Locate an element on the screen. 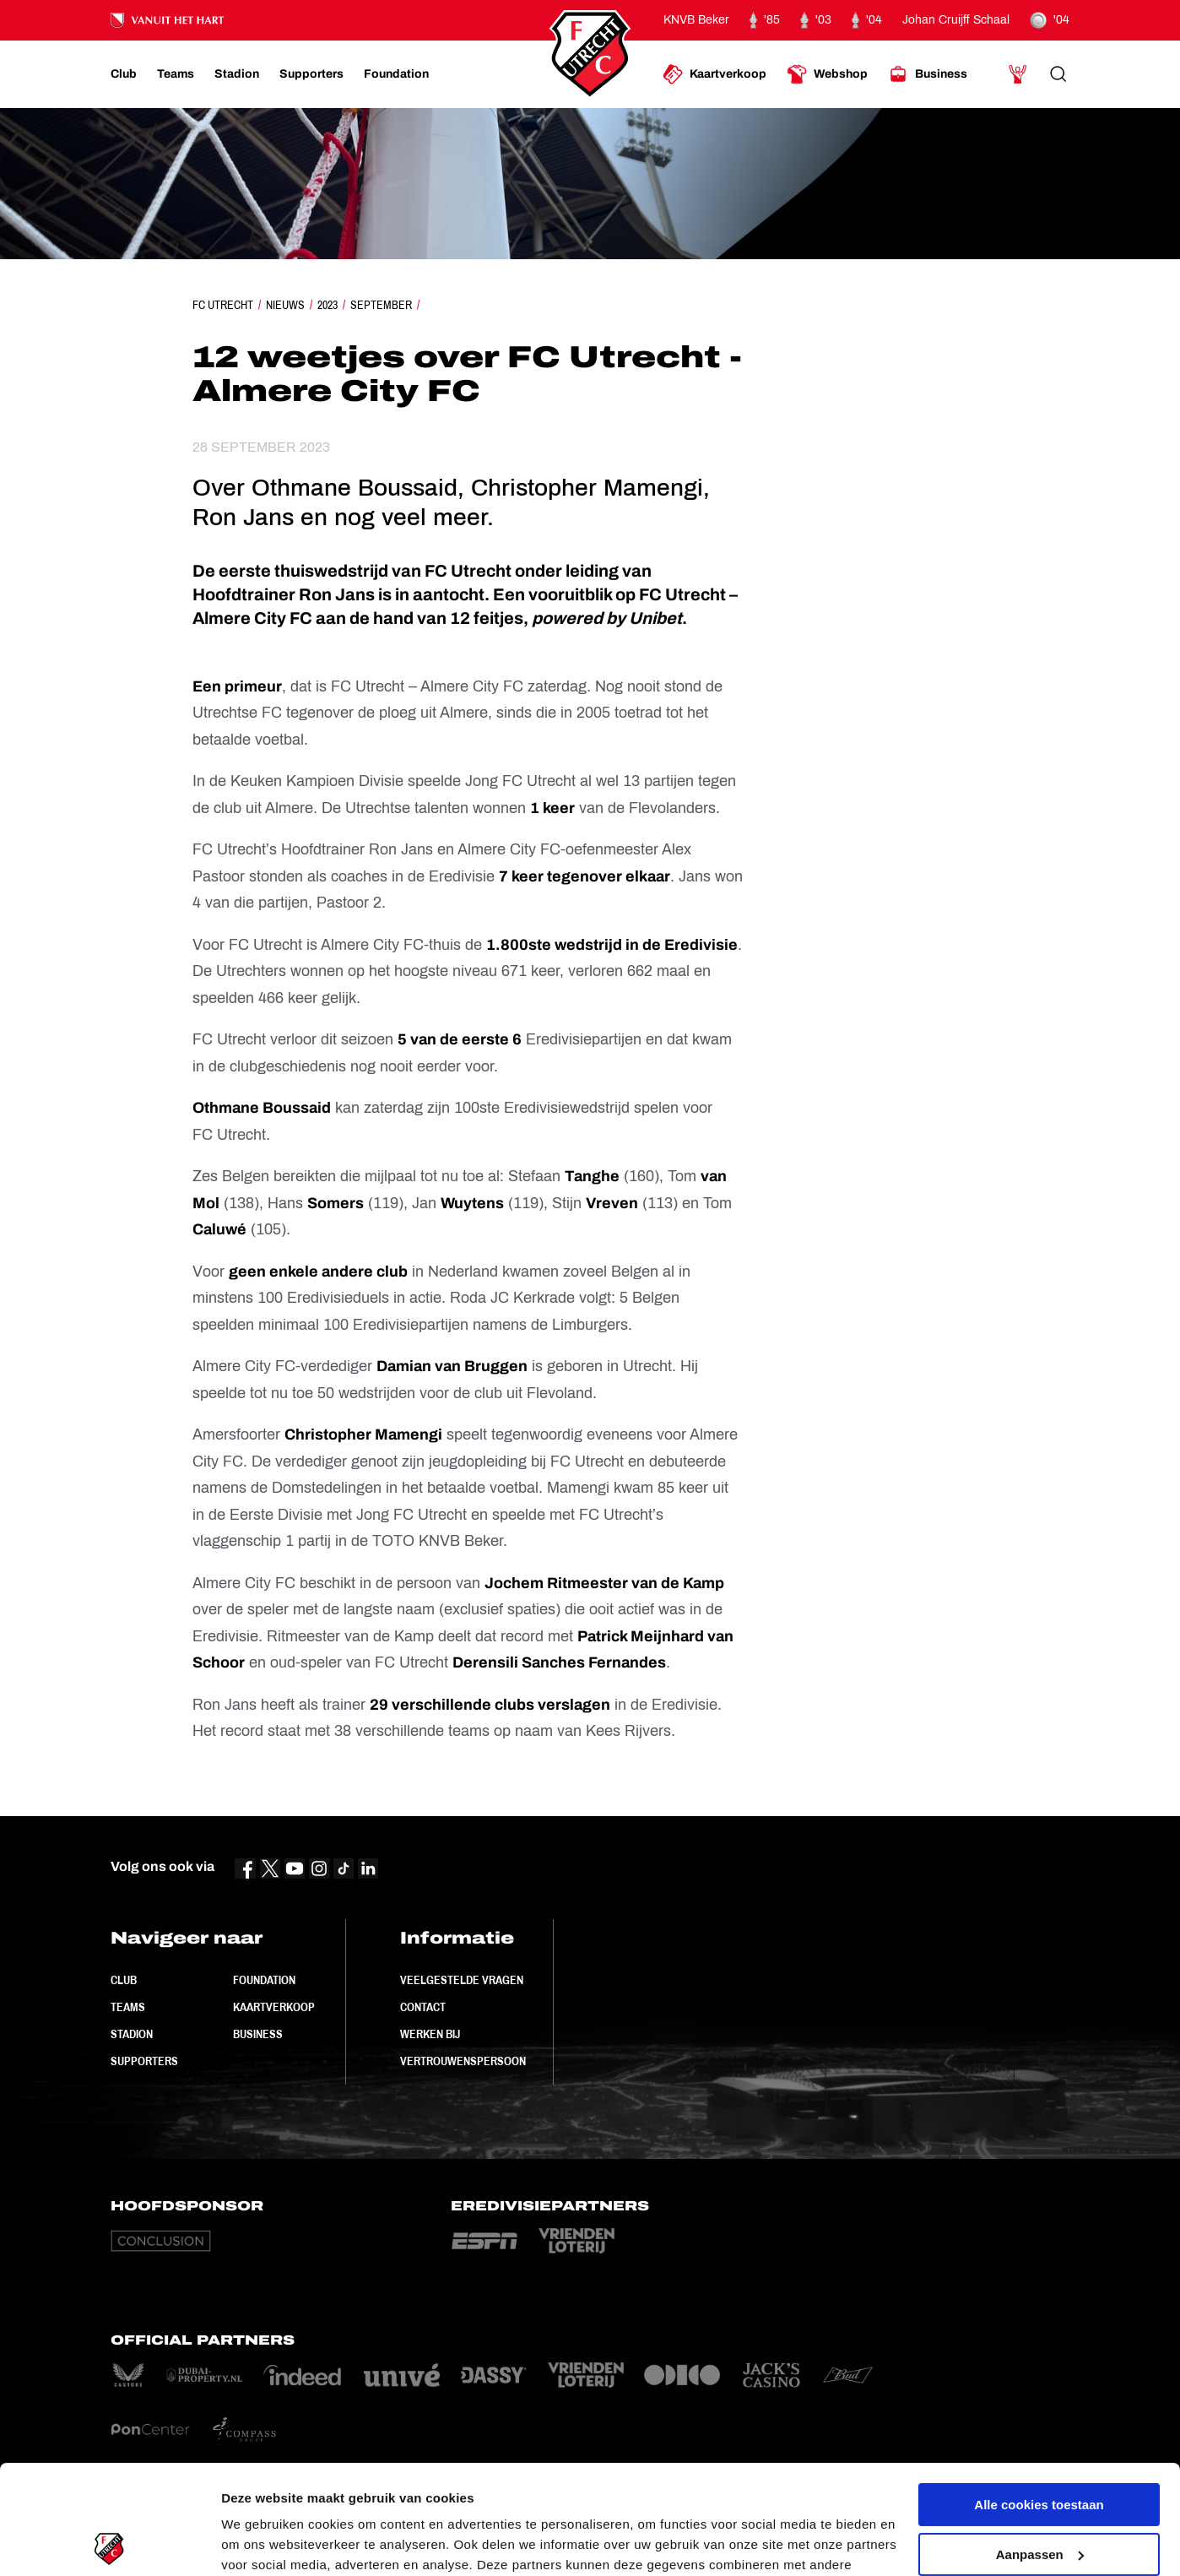  Alleen noodzakelijke cookies is located at coordinates (1039, 2494).